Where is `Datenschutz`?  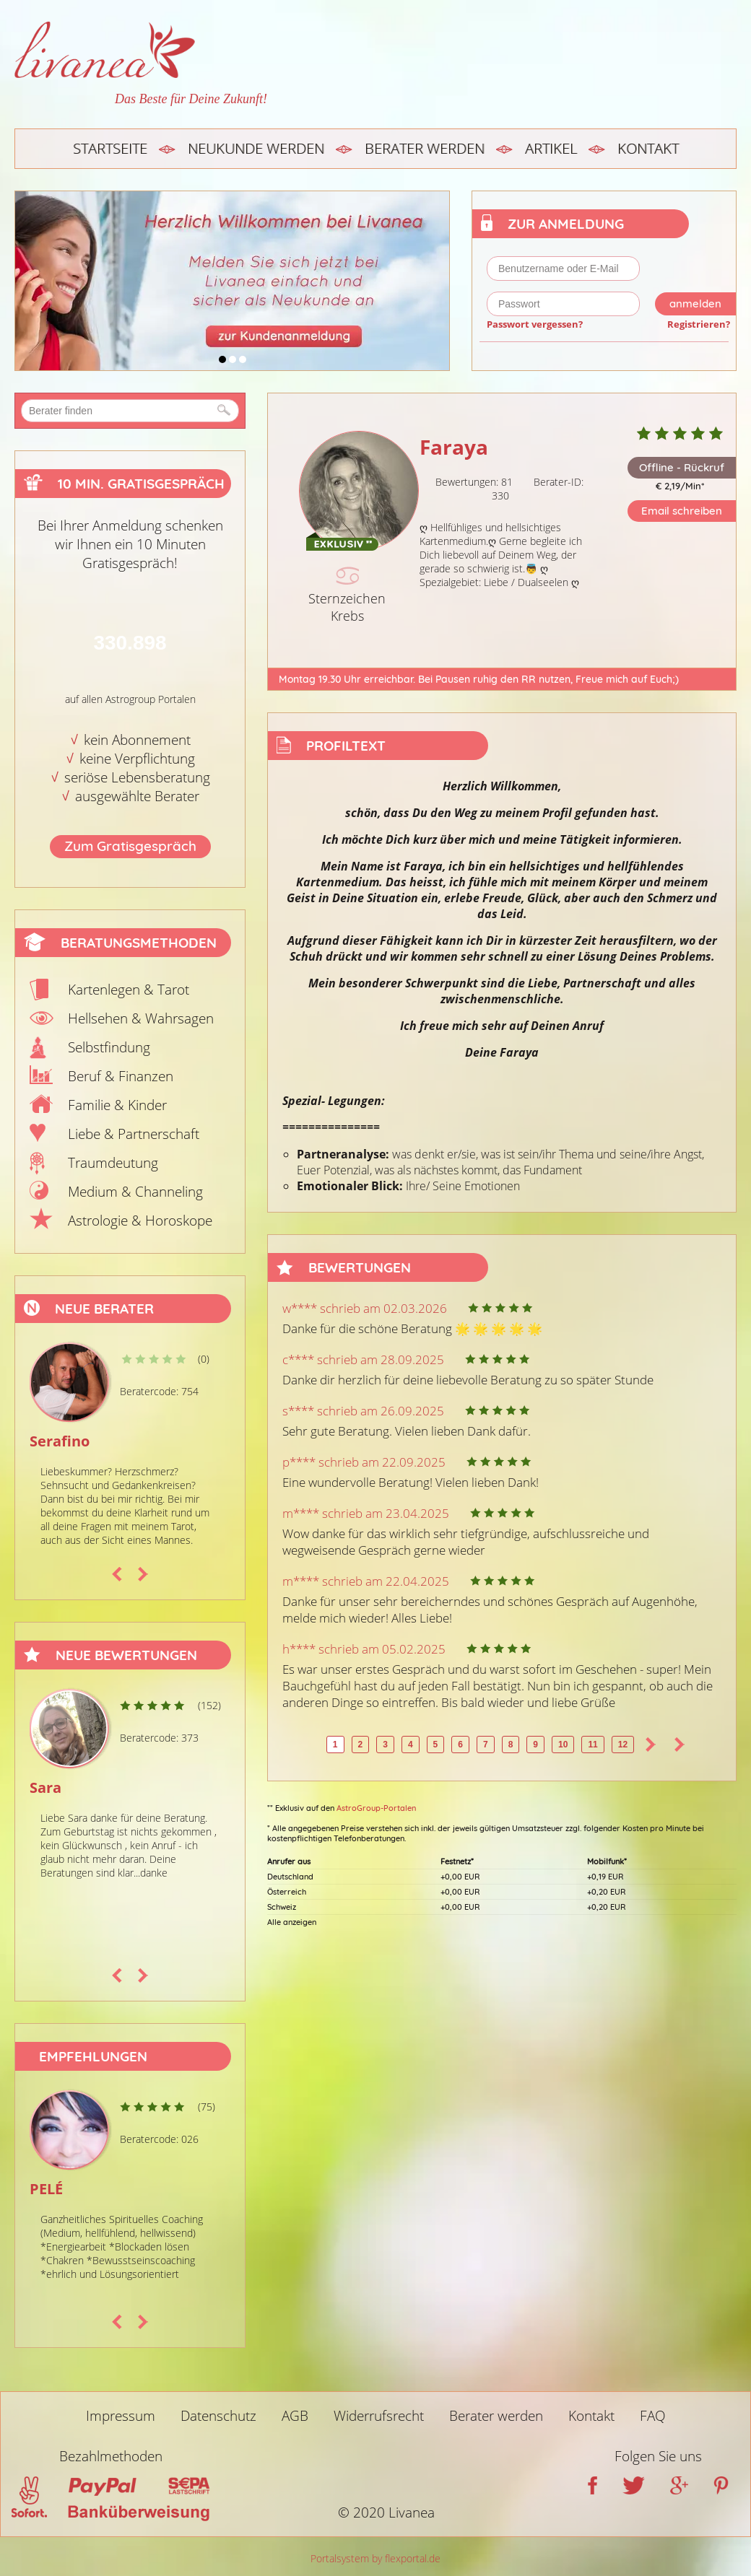 Datenschutz is located at coordinates (218, 2415).